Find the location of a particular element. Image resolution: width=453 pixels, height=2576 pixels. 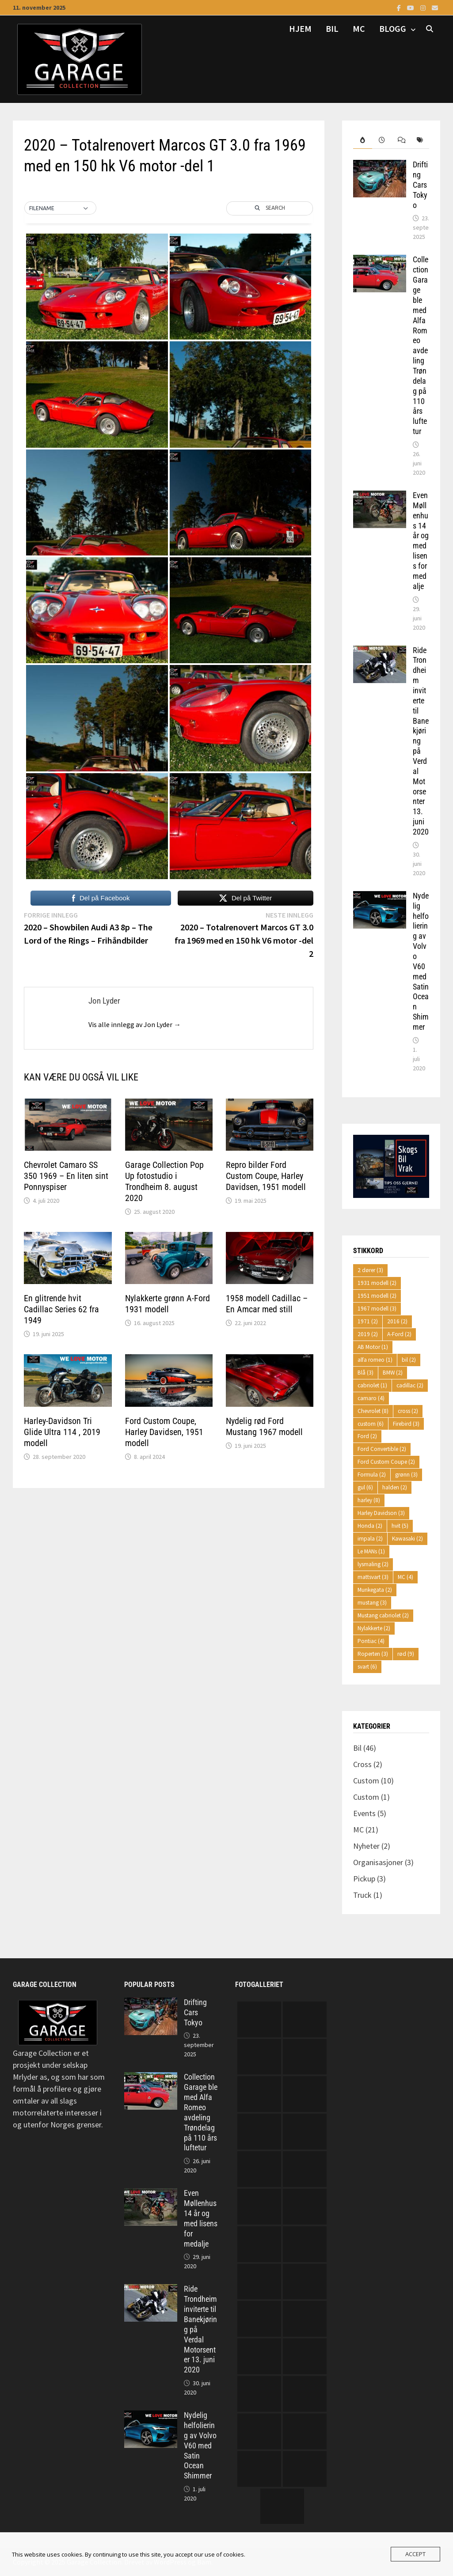

Munkegata [Munkegata (2 elementer)] is located at coordinates (375, 1590).